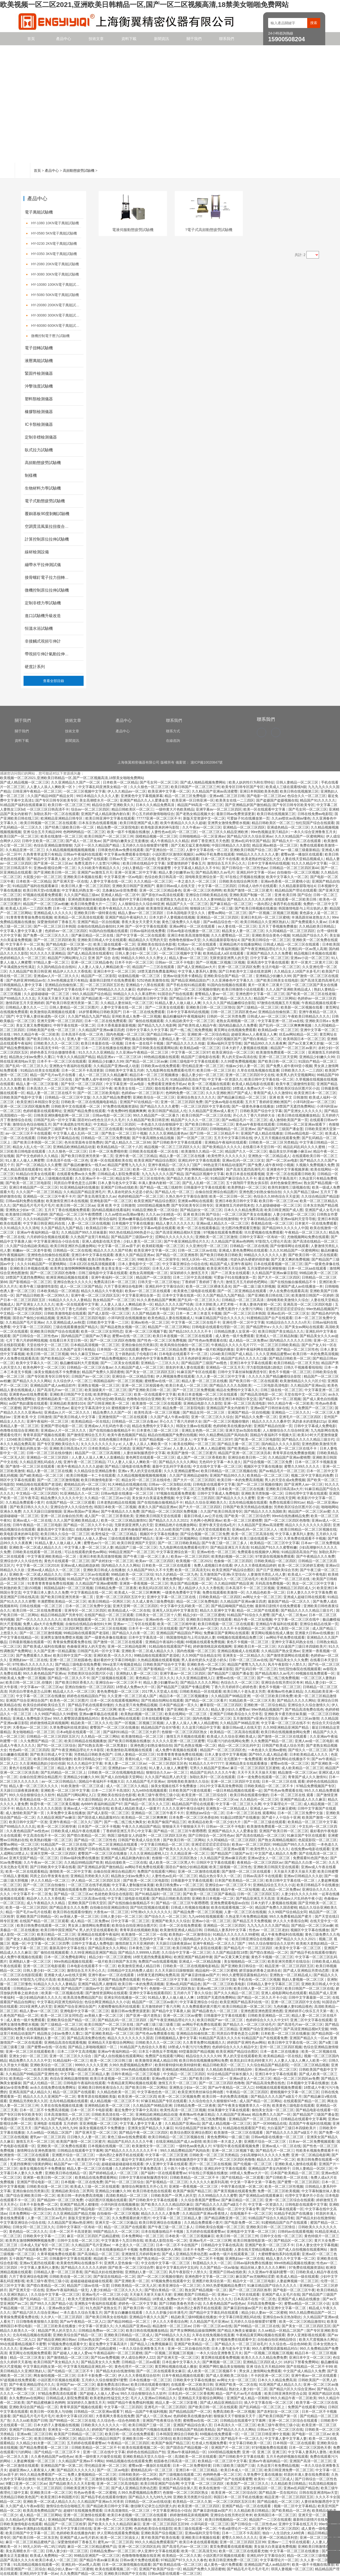 This screenshot has height=2576, width=340. I want to click on 欧美成人精品欧美成人一级黄片, so click(135, 1808).